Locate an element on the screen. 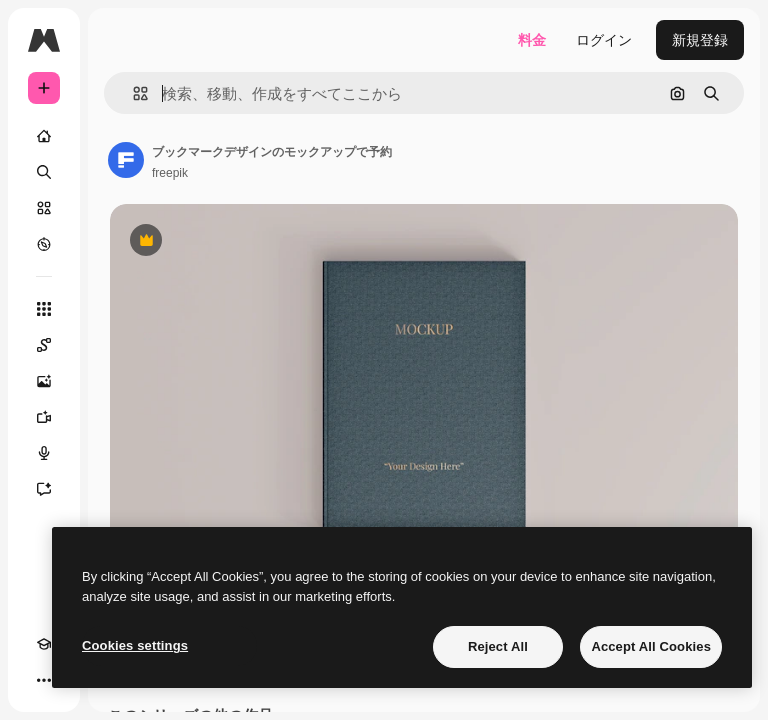 The image size is (768, 720). Accept All Cookies is located at coordinates (651, 646).